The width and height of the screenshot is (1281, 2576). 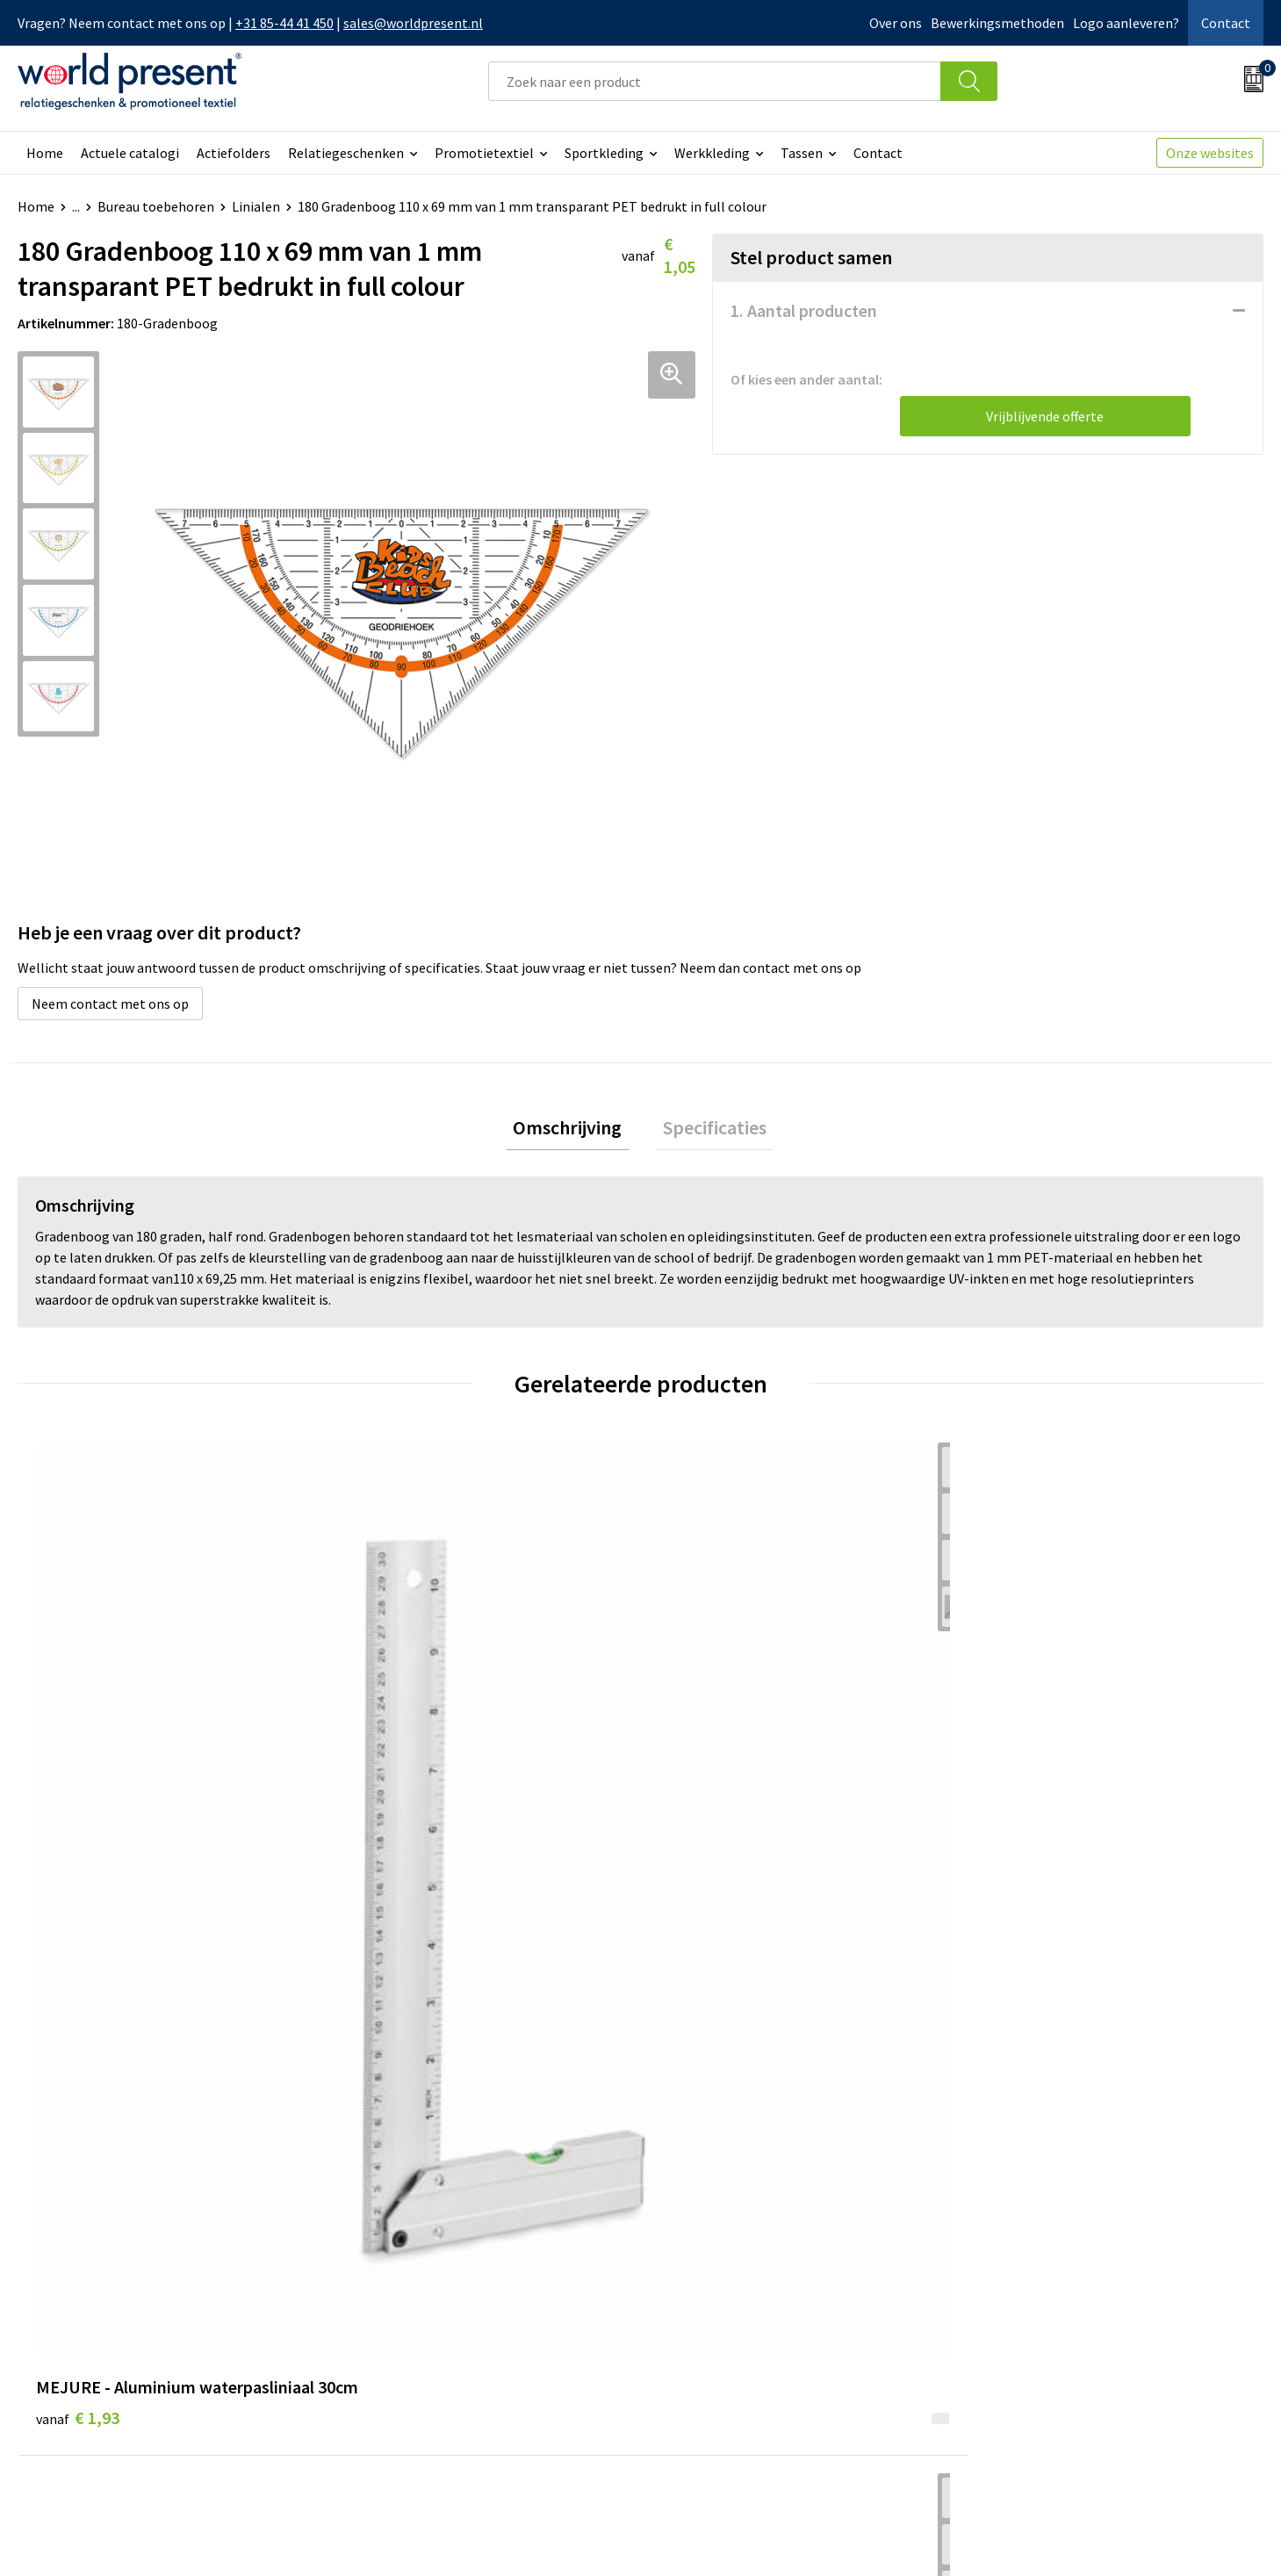 What do you see at coordinates (701, 1785) in the screenshot?
I see `€ 0,56` at bounding box center [701, 1785].